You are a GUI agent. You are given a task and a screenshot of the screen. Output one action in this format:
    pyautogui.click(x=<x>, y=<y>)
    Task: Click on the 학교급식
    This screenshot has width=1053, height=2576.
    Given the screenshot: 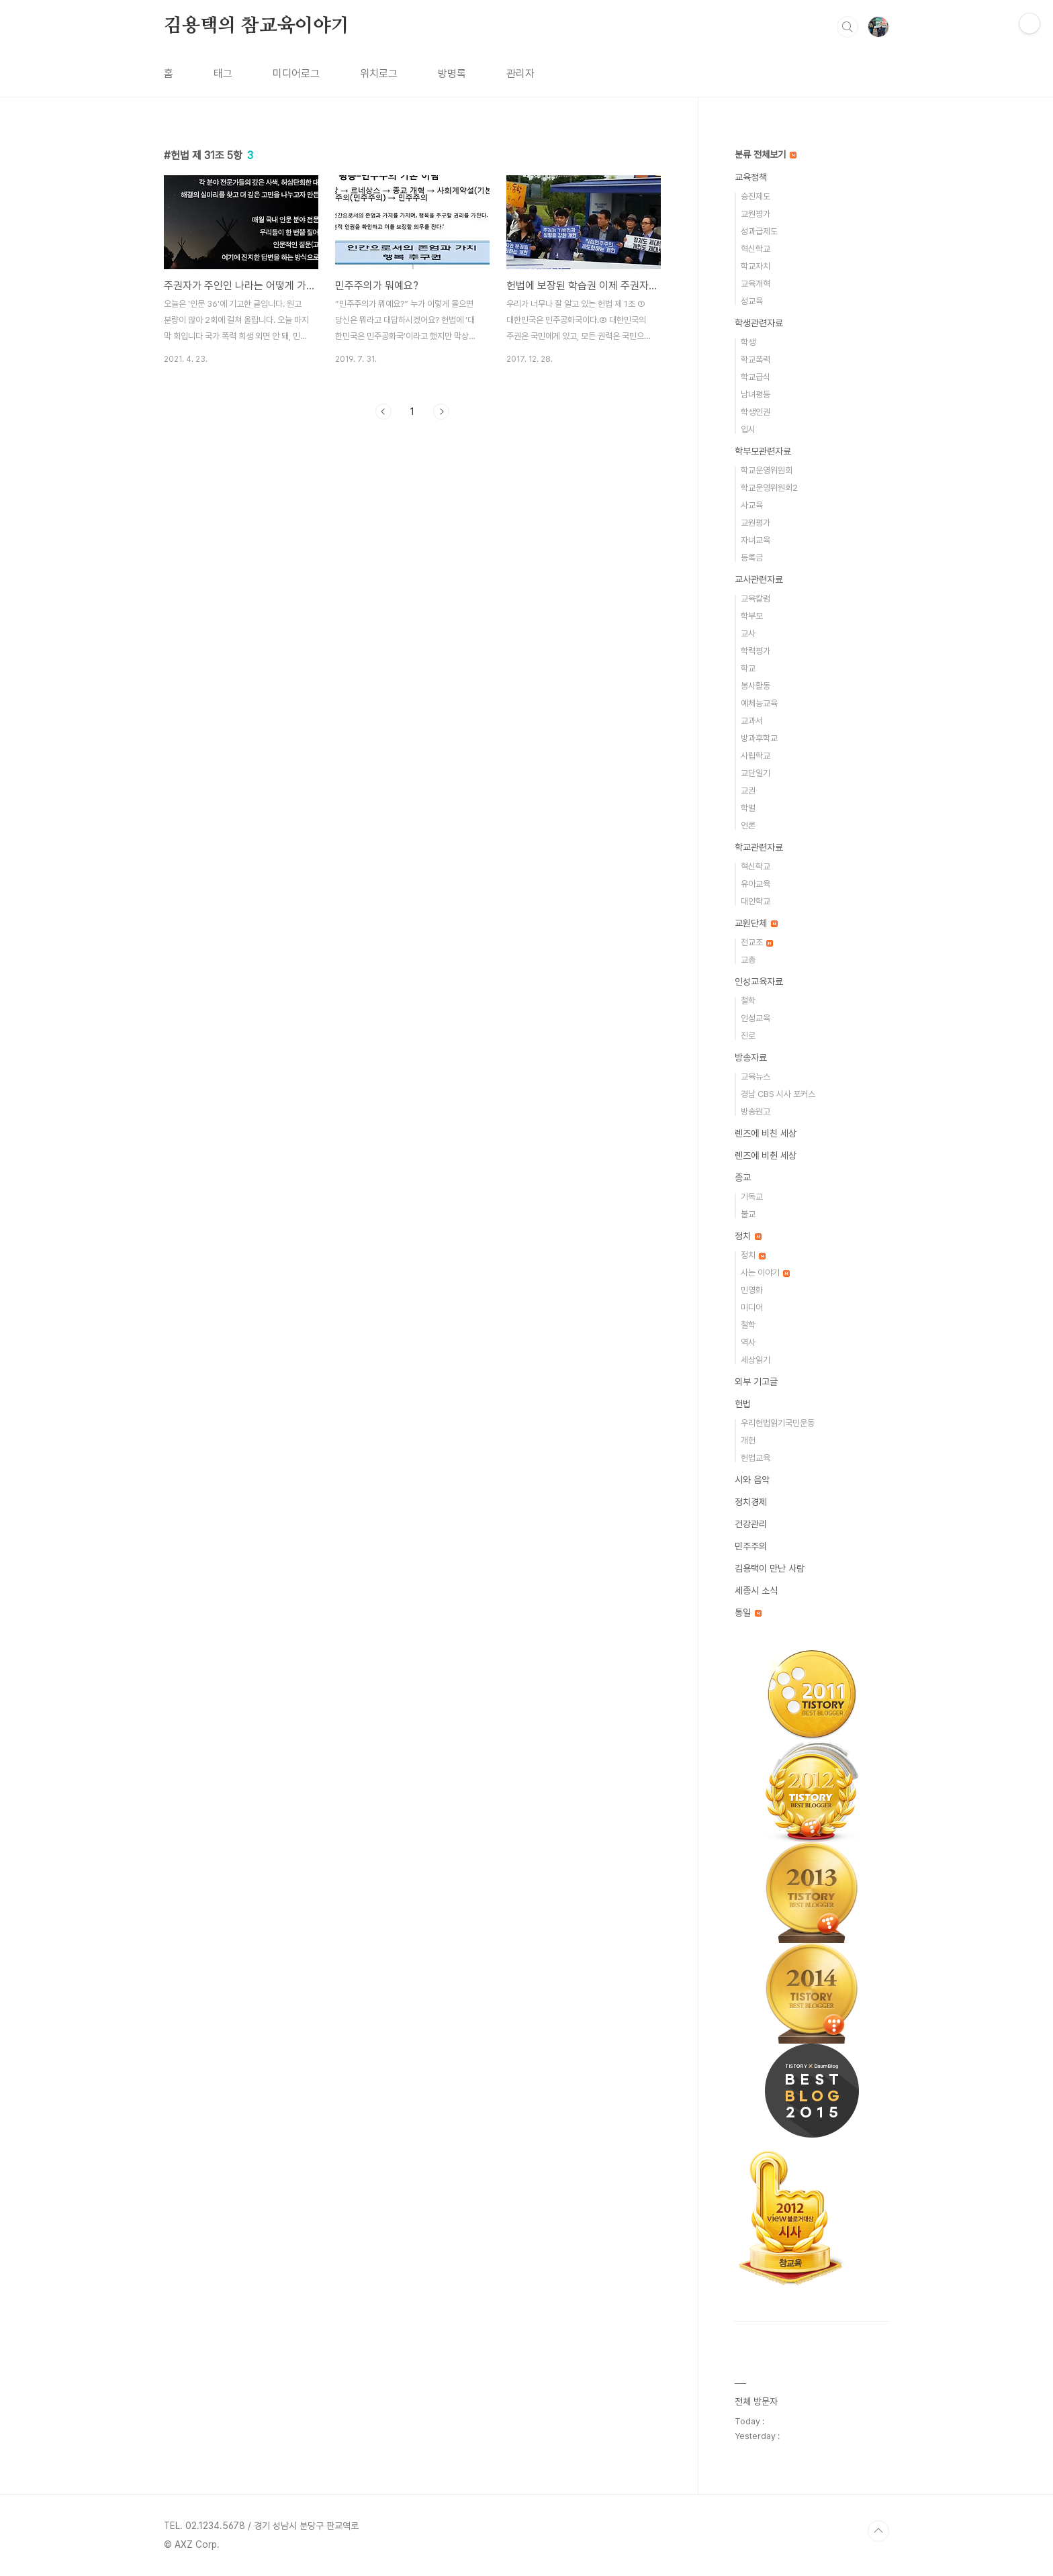 What is the action you would take?
    pyautogui.click(x=755, y=377)
    